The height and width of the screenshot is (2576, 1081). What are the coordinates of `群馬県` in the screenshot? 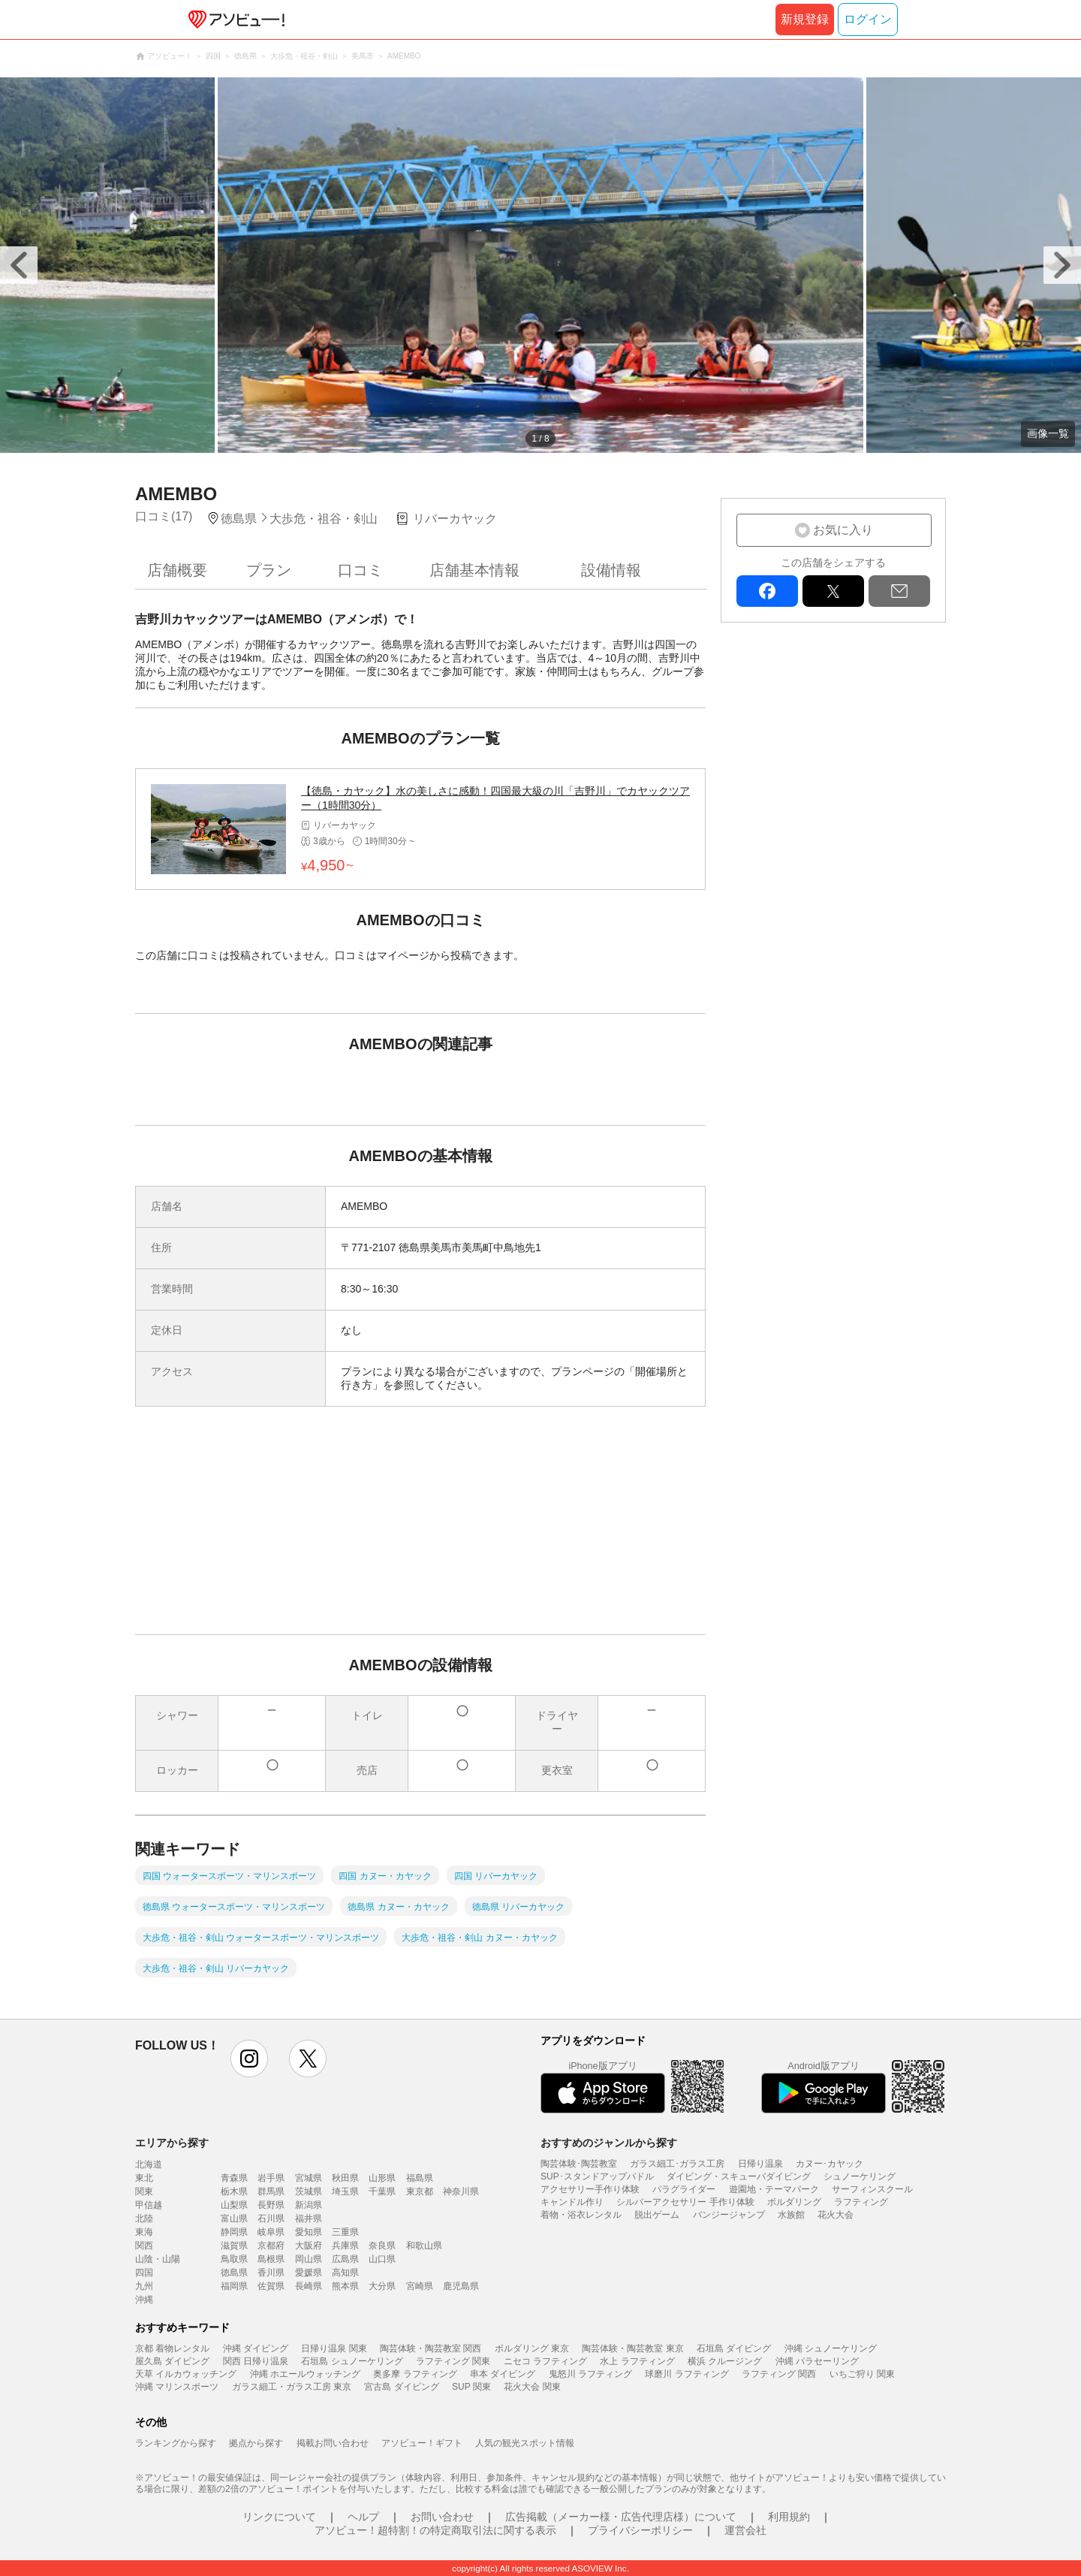 It's located at (271, 2191).